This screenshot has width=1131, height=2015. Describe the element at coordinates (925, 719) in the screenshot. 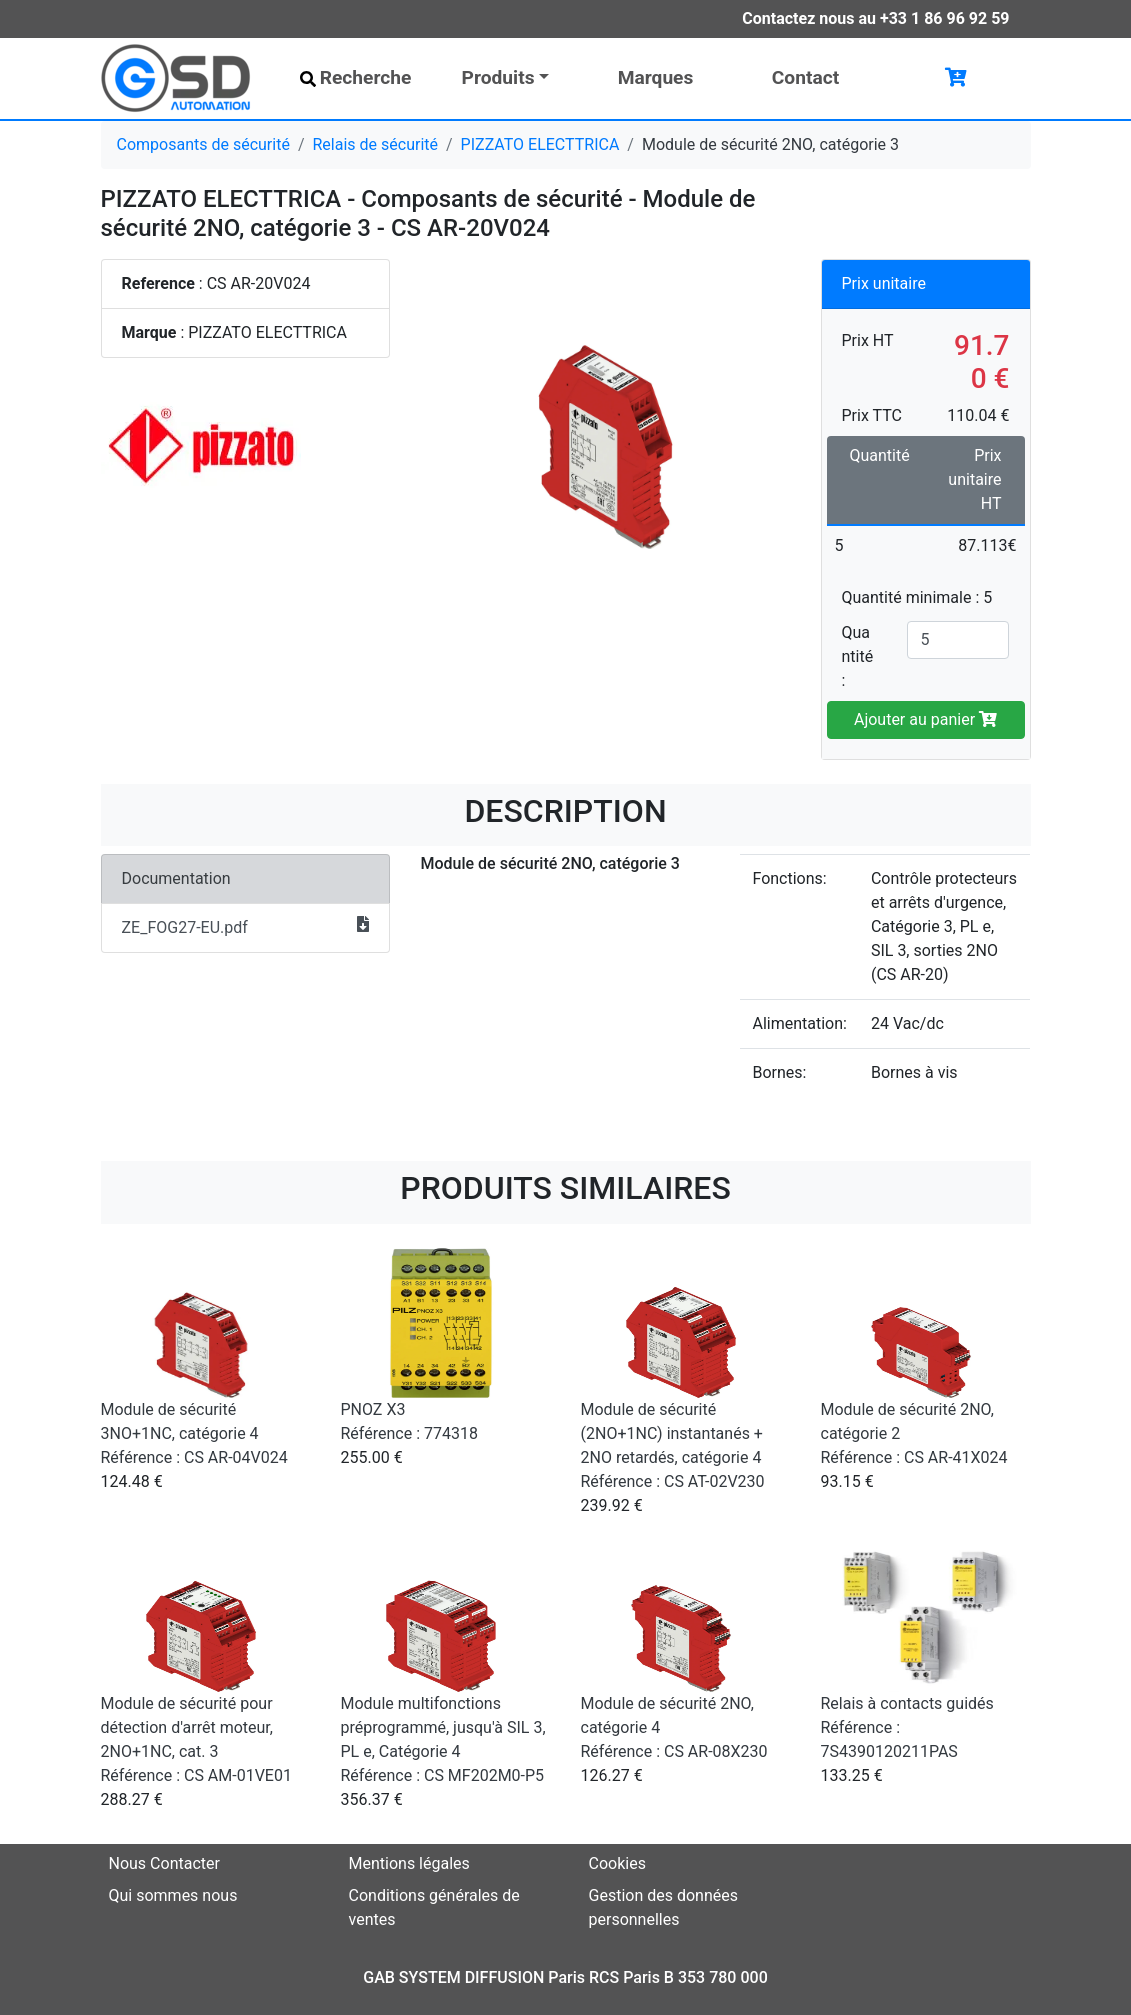

I see `Ajouter au panier` at that location.